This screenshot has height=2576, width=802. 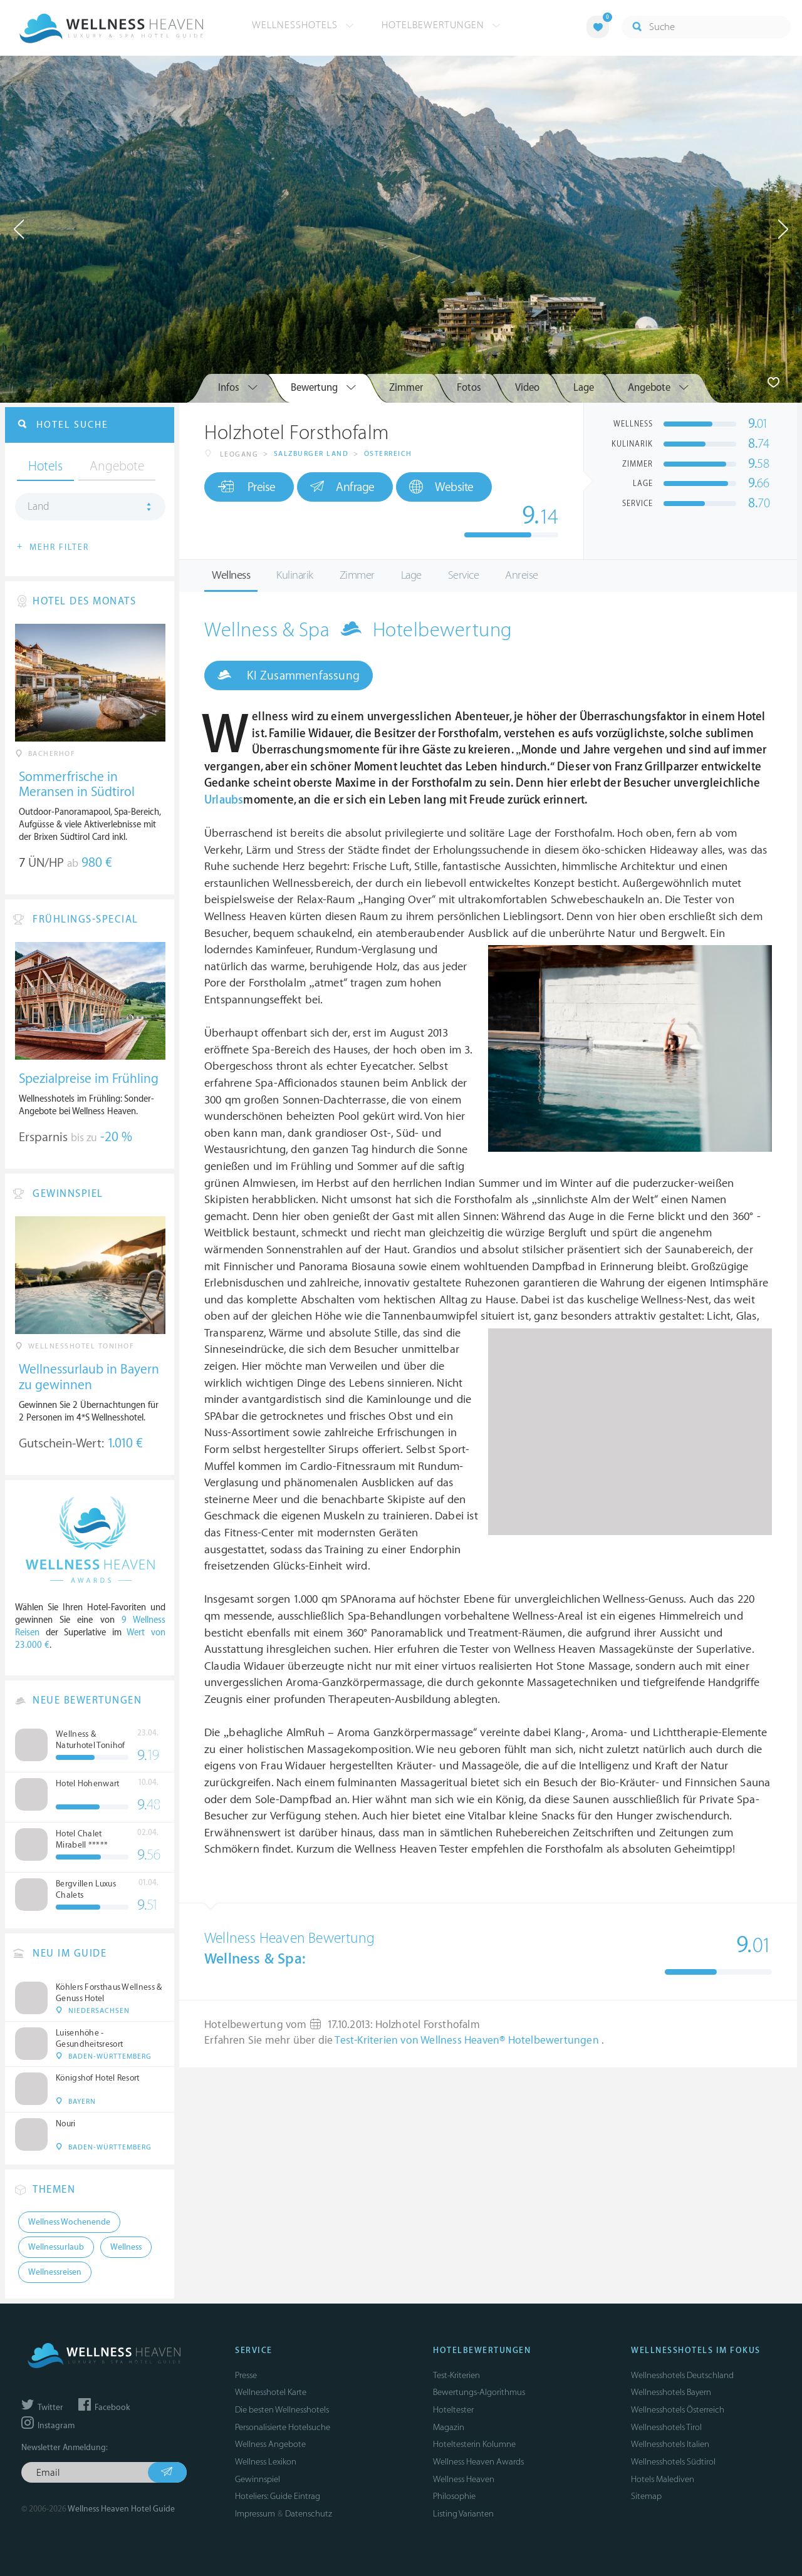 I want to click on KI Zusammenfassung, so click(x=288, y=675).